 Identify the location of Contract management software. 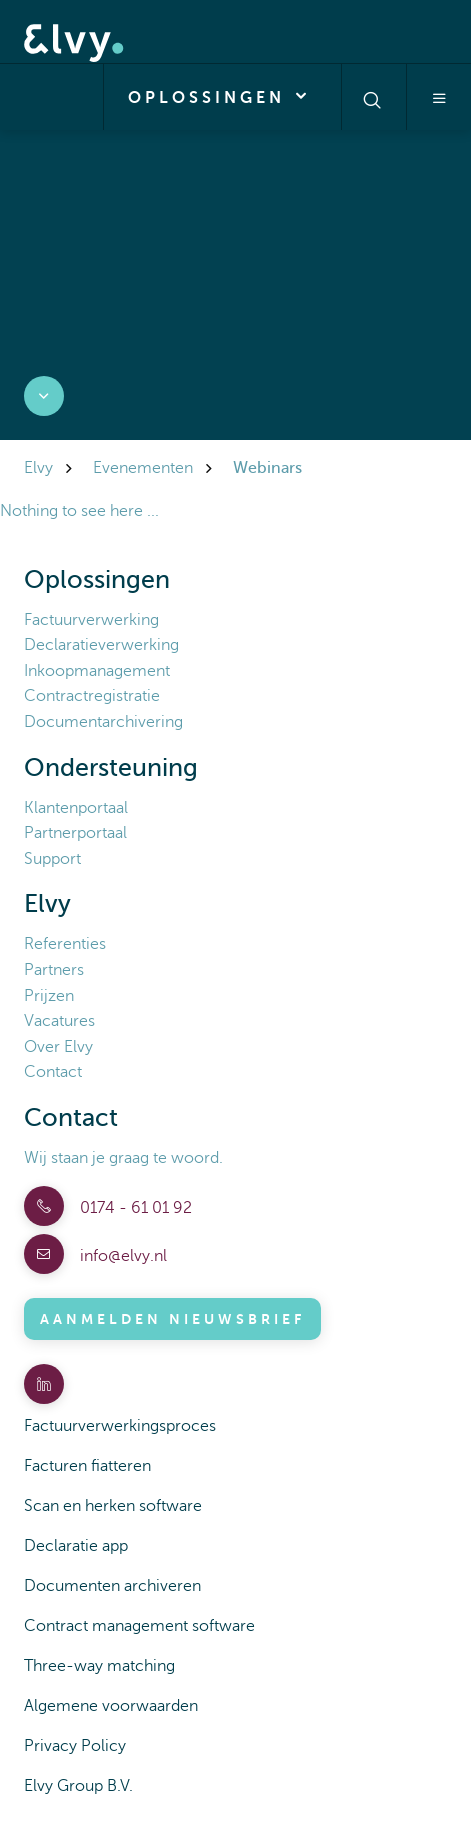
(139, 1626).